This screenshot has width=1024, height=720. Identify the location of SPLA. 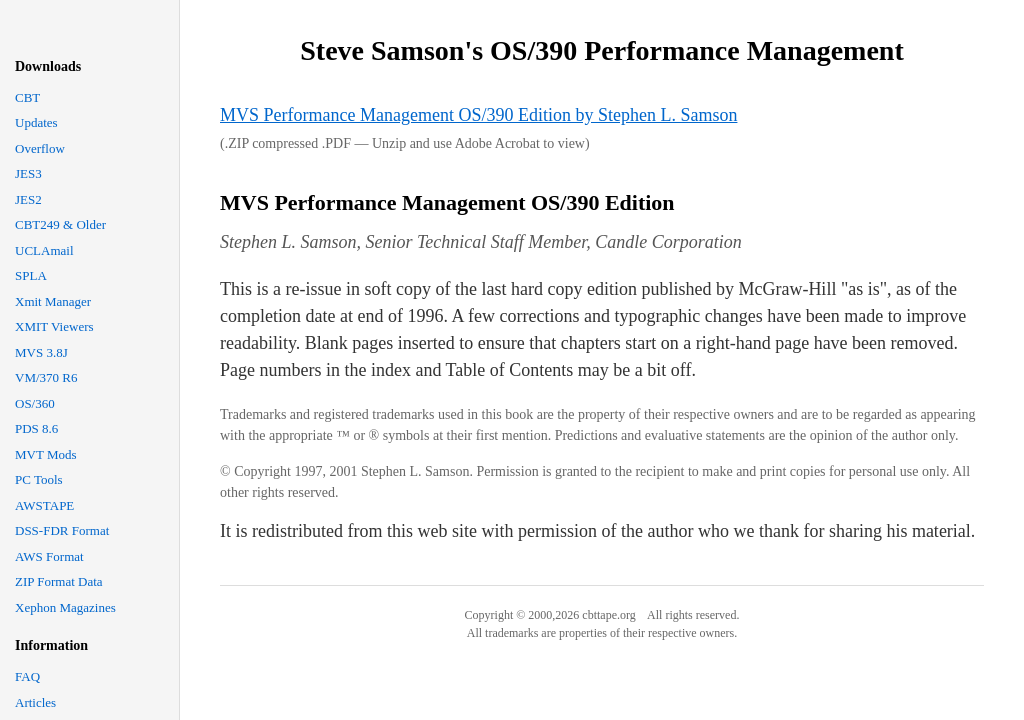
(31, 275).